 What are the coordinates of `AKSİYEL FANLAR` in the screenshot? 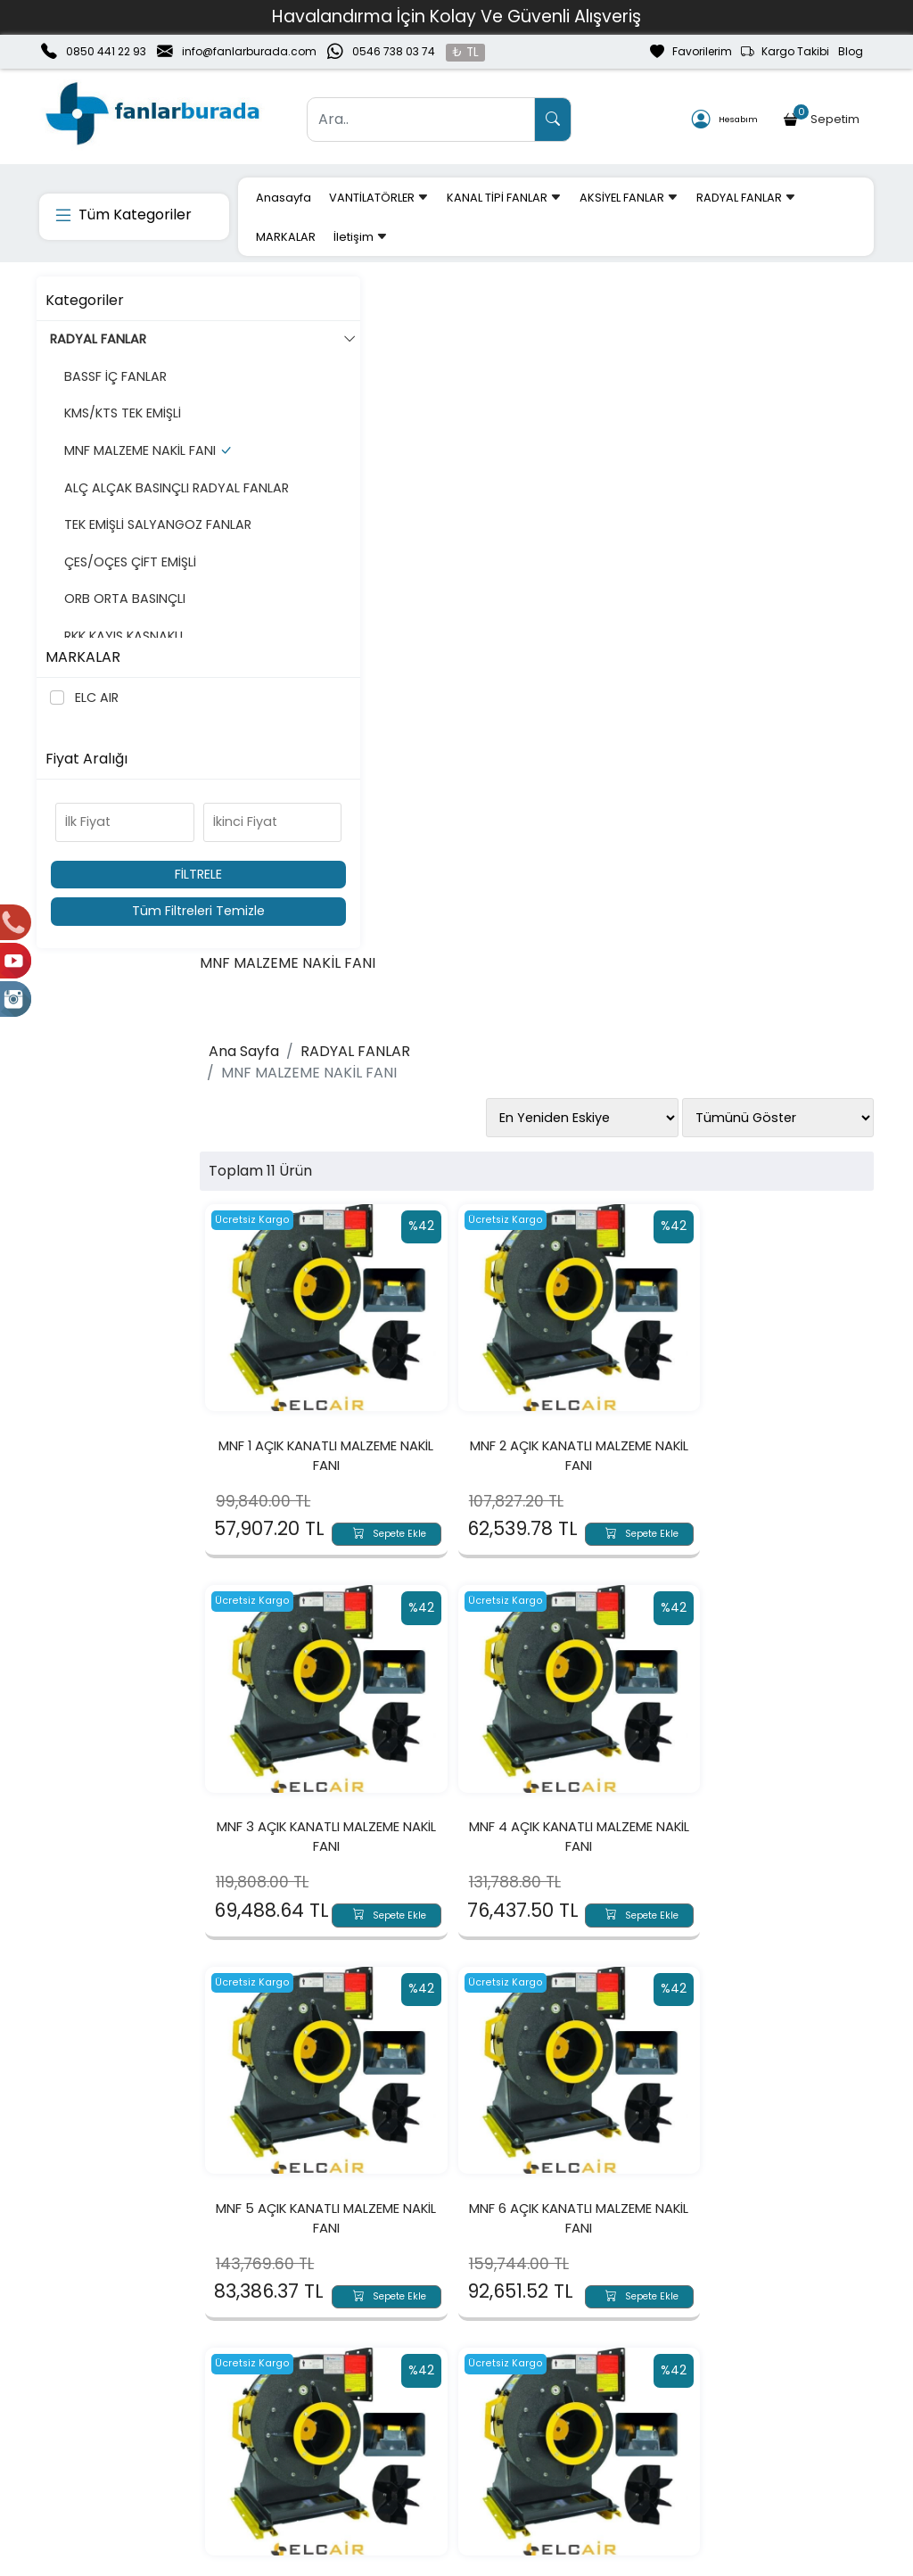 It's located at (629, 197).